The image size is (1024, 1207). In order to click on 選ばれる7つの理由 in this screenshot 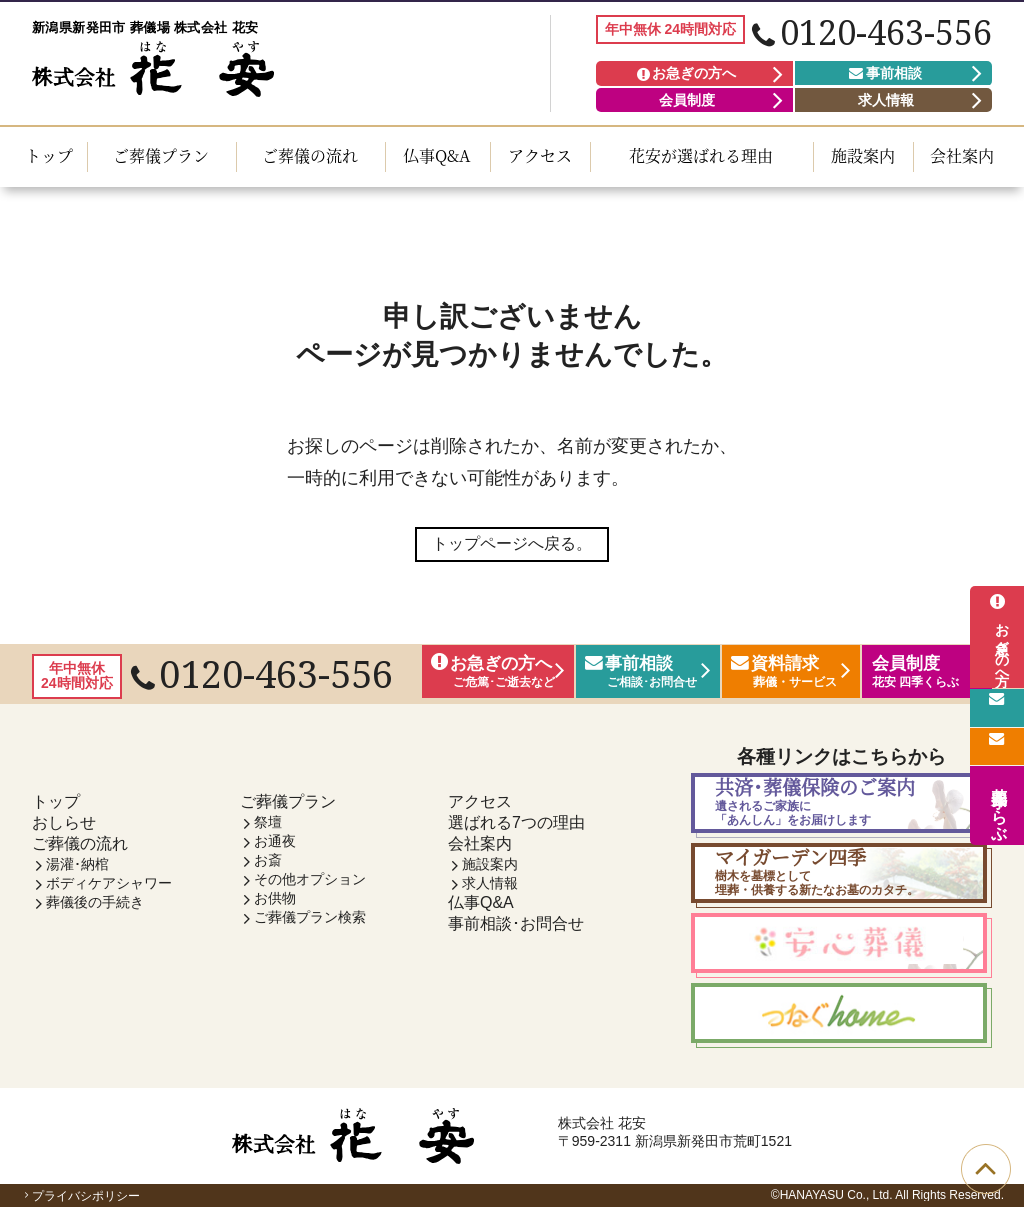, I will do `click(516, 822)`.